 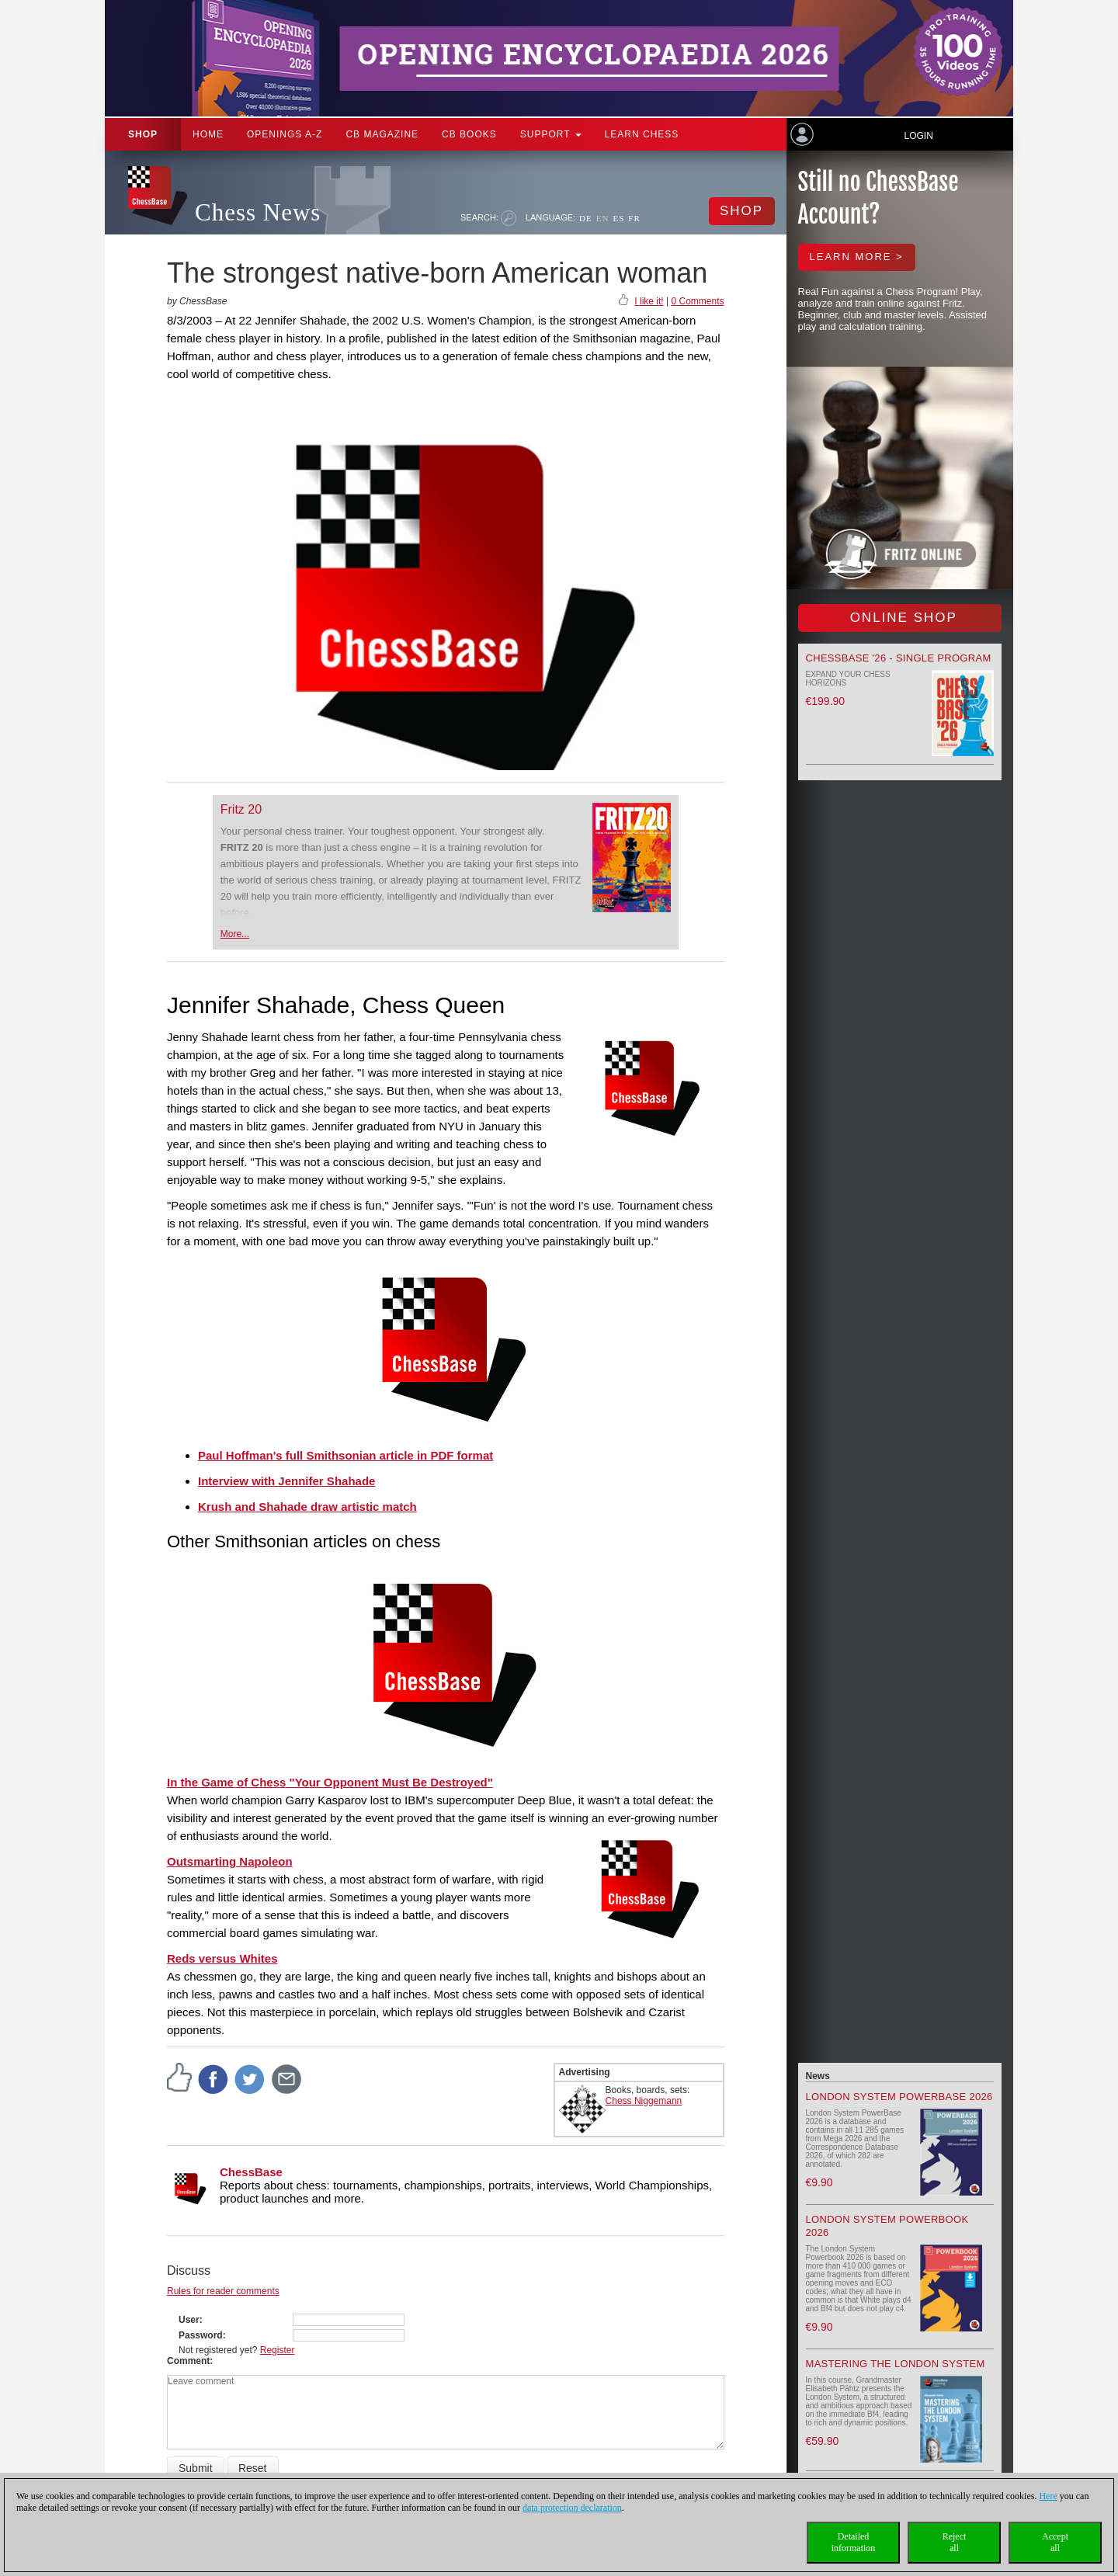 I want to click on Here, so click(x=1048, y=2496).